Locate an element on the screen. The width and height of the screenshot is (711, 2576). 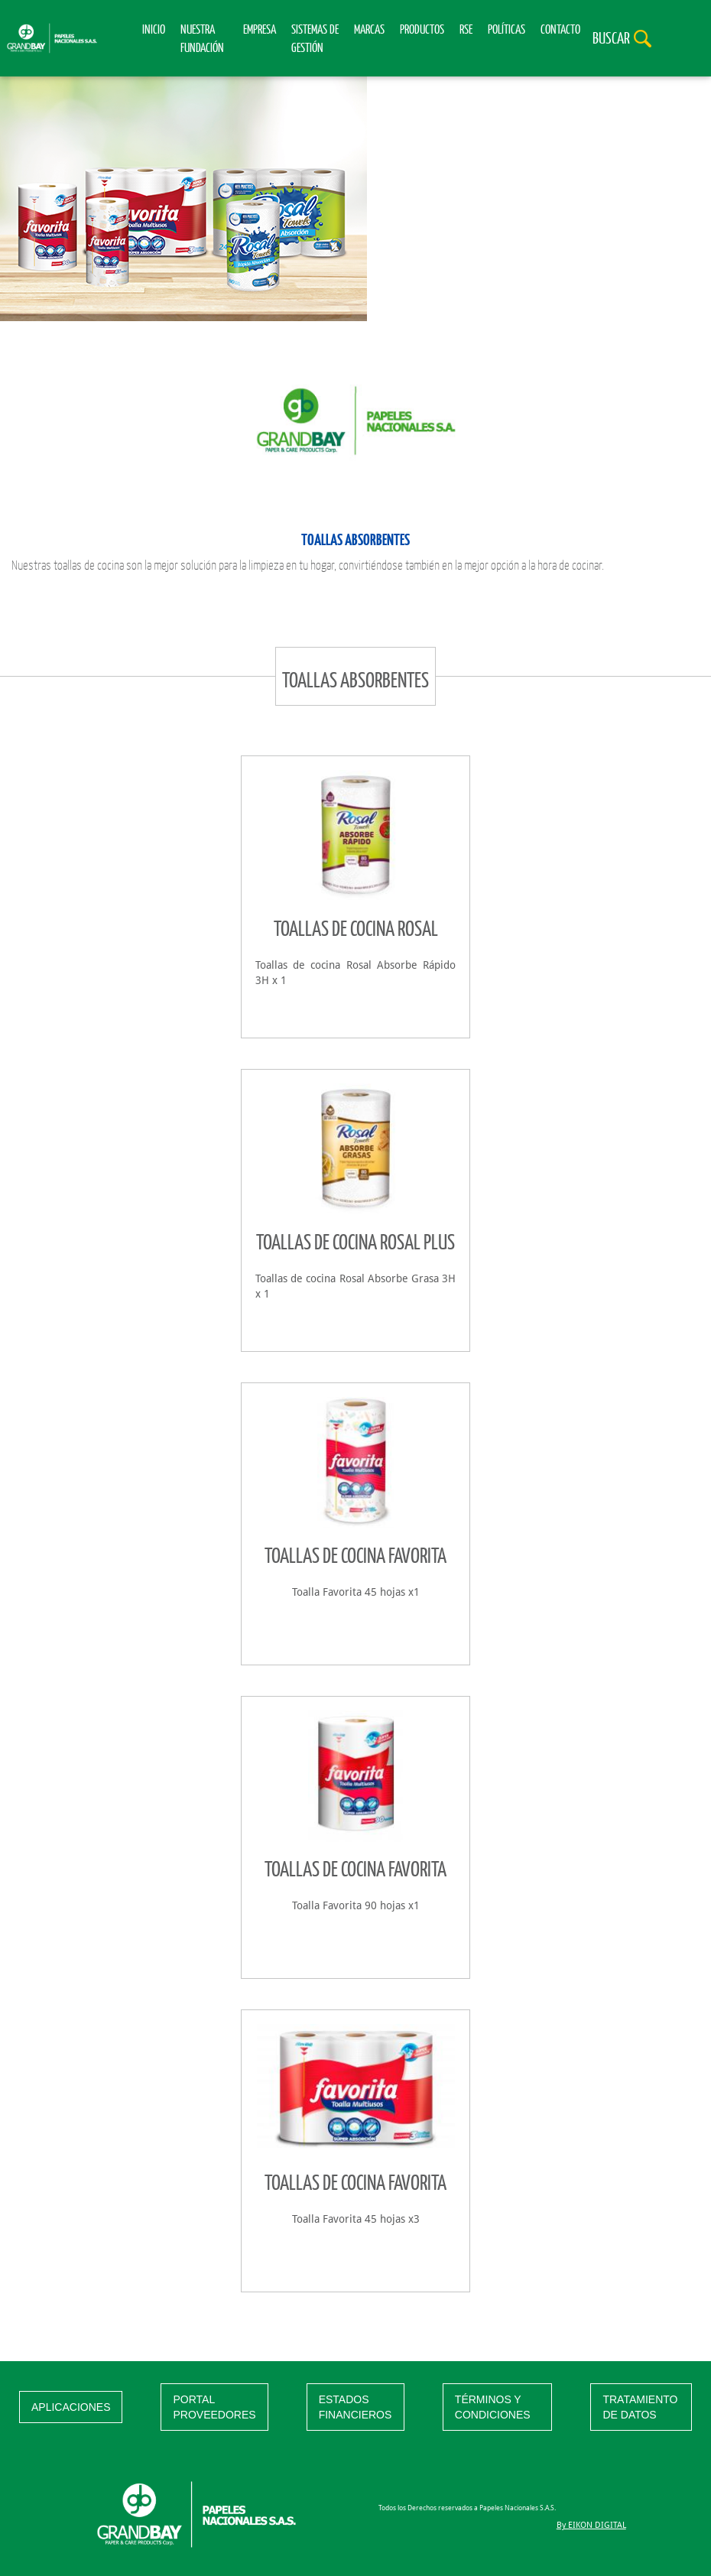
Buscar is located at coordinates (611, 37).